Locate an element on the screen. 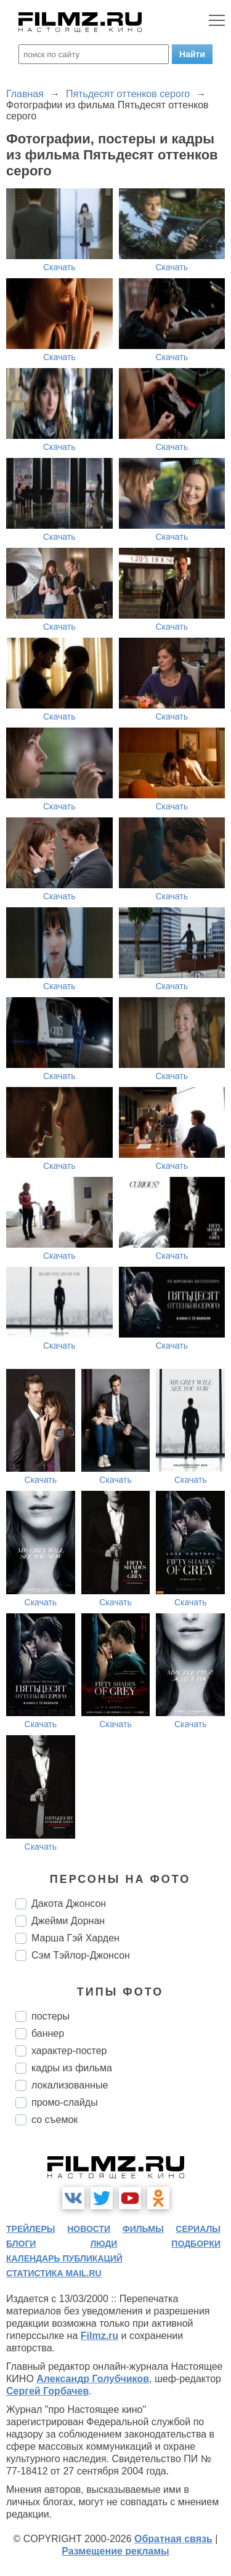 The width and height of the screenshot is (231, 2576). новости is located at coordinates (88, 2229).